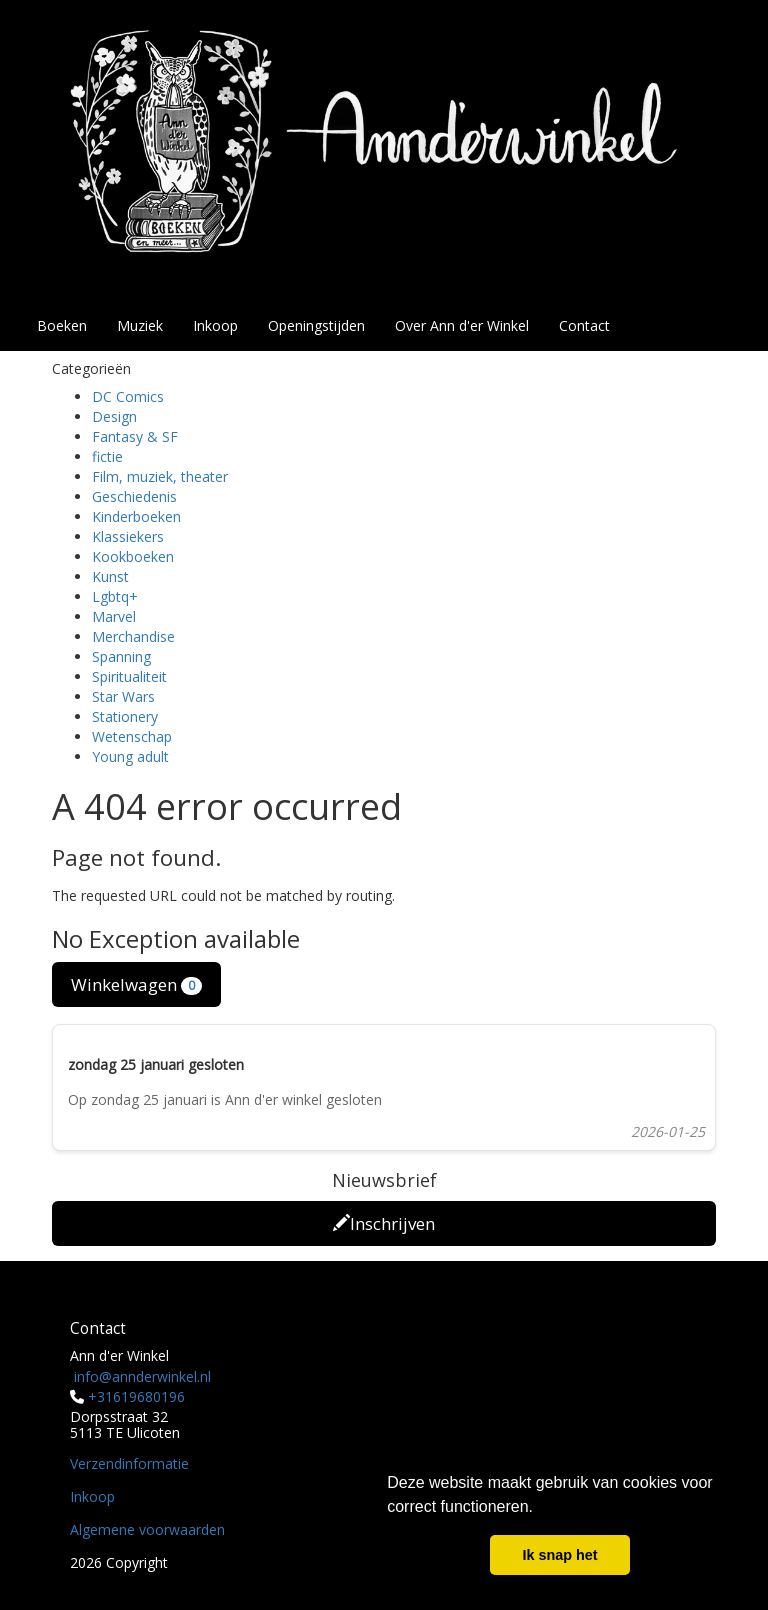 This screenshot has width=768, height=1610. What do you see at coordinates (134, 496) in the screenshot?
I see `Geschiedenis` at bounding box center [134, 496].